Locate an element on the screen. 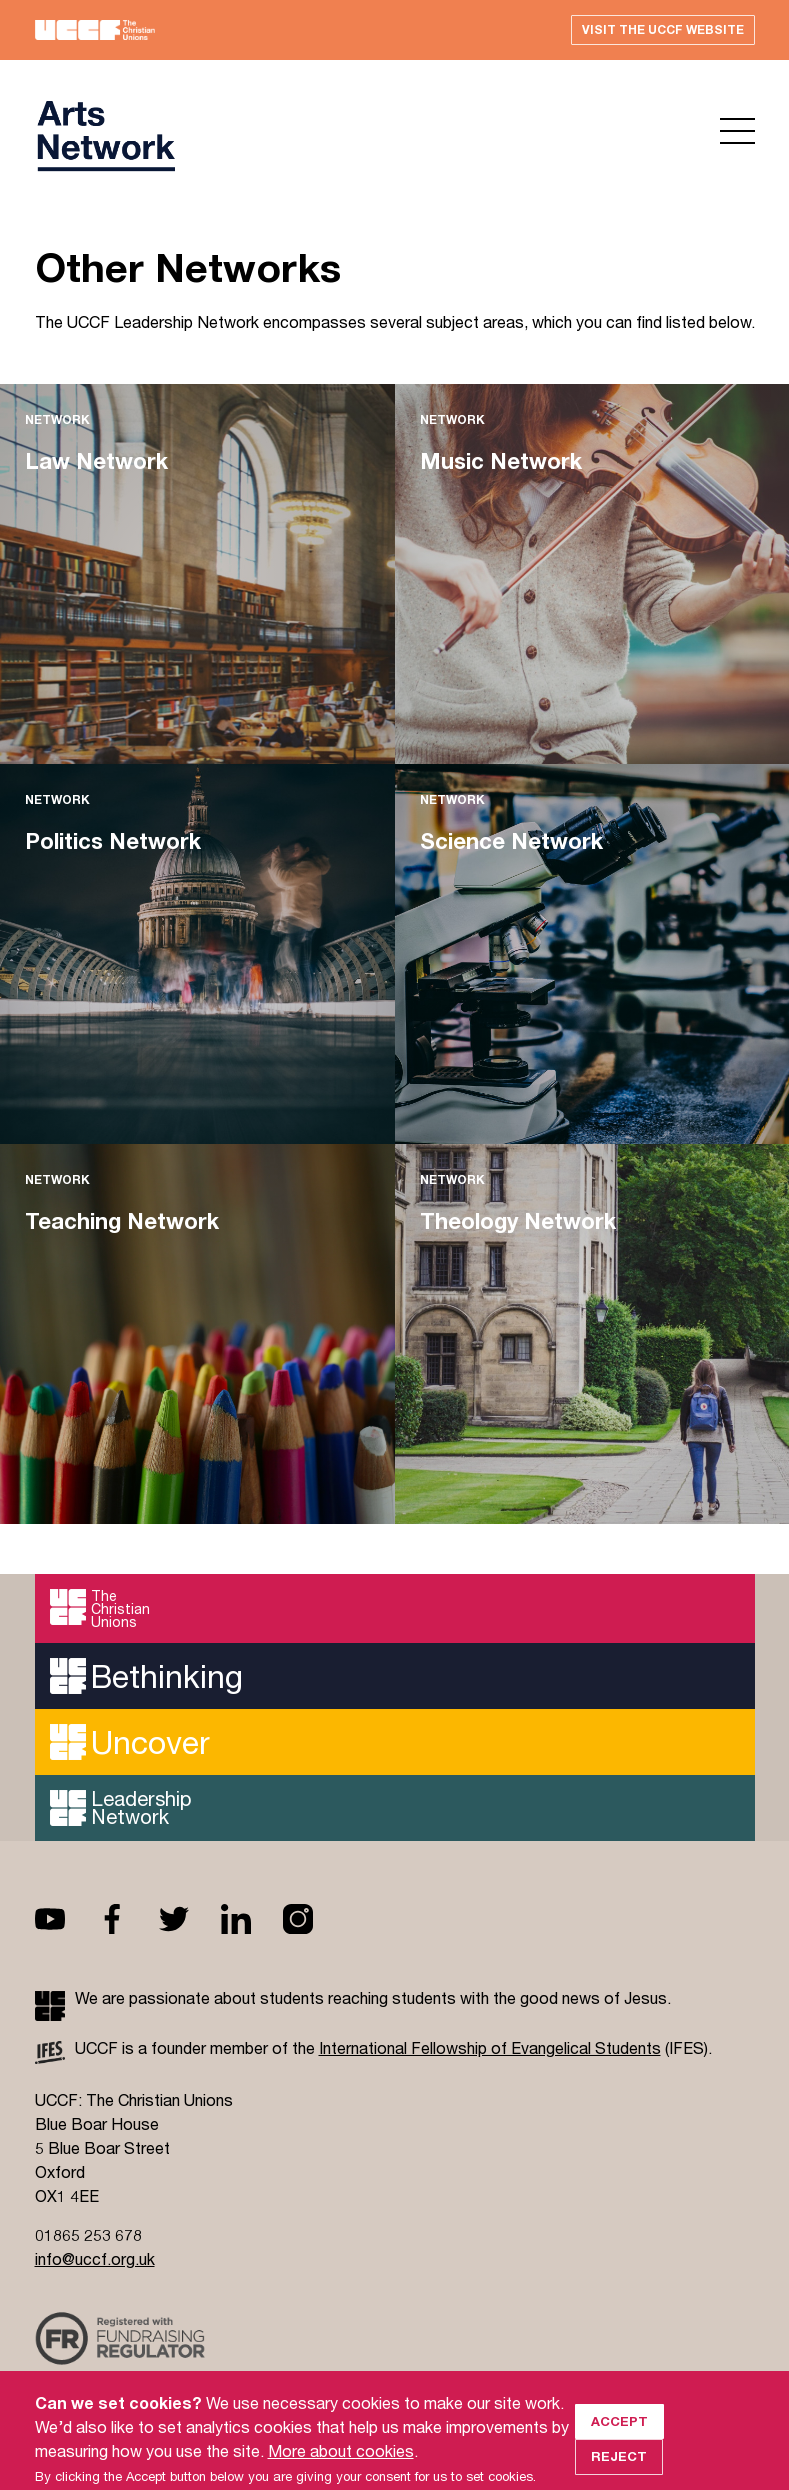  Facebook is located at coordinates (128, 1919).